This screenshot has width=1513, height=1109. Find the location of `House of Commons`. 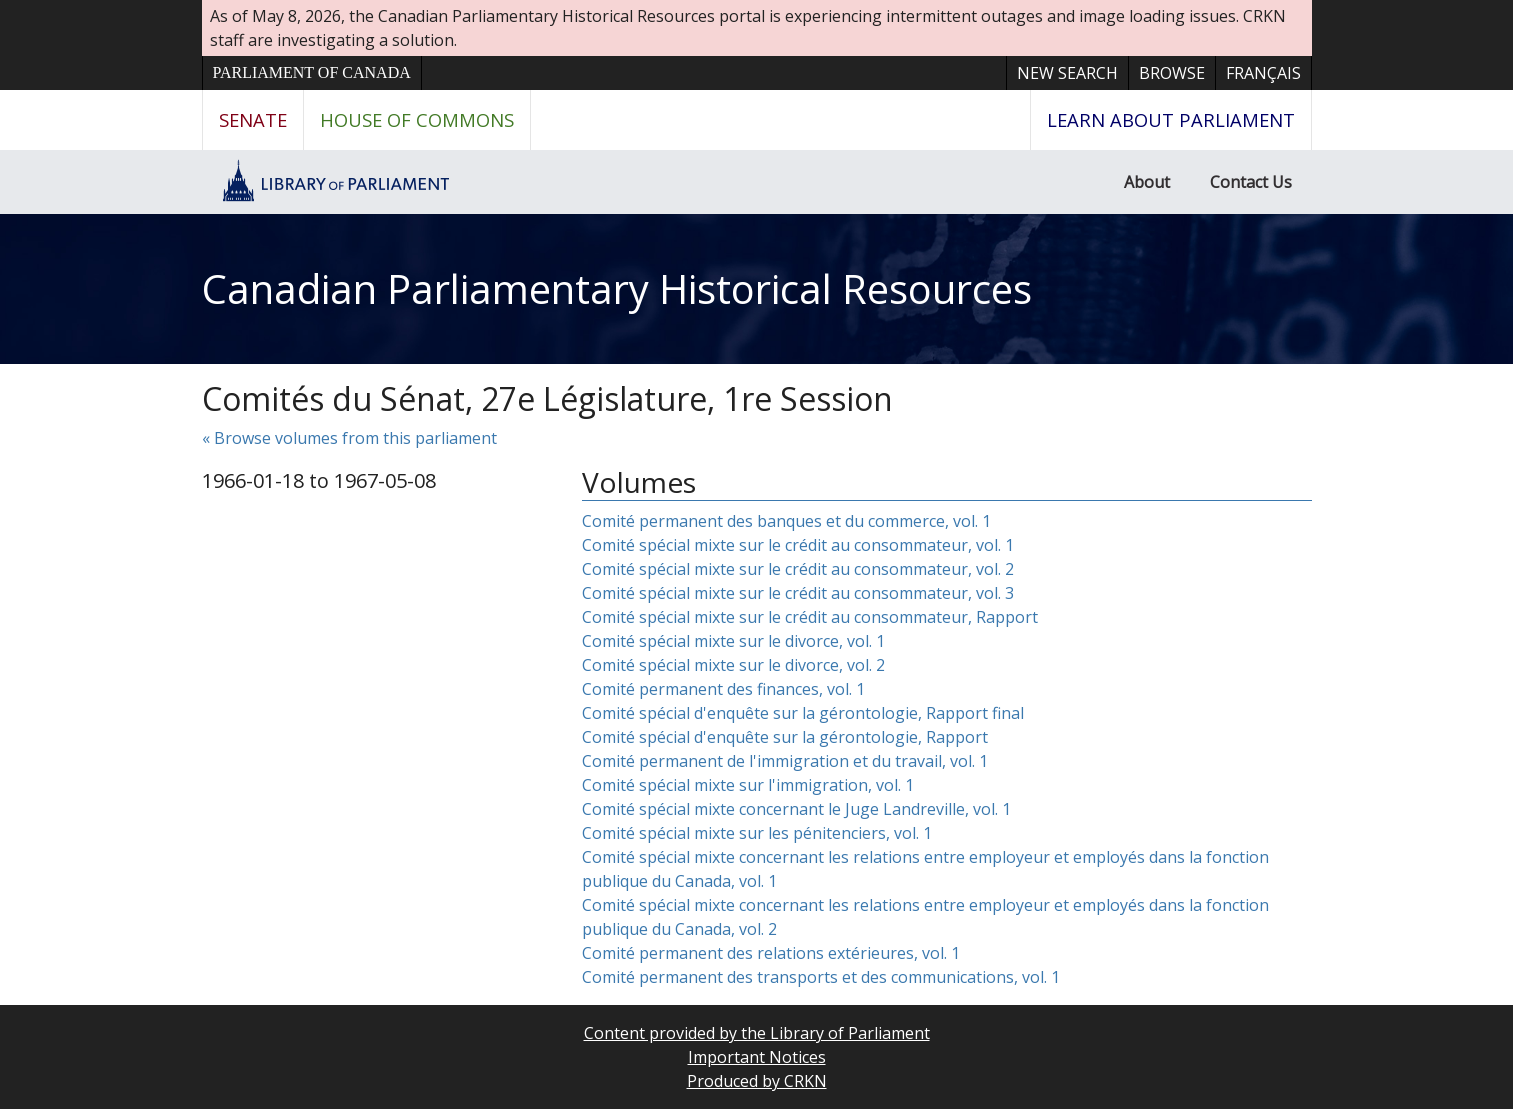

House of Commons is located at coordinates (417, 119).